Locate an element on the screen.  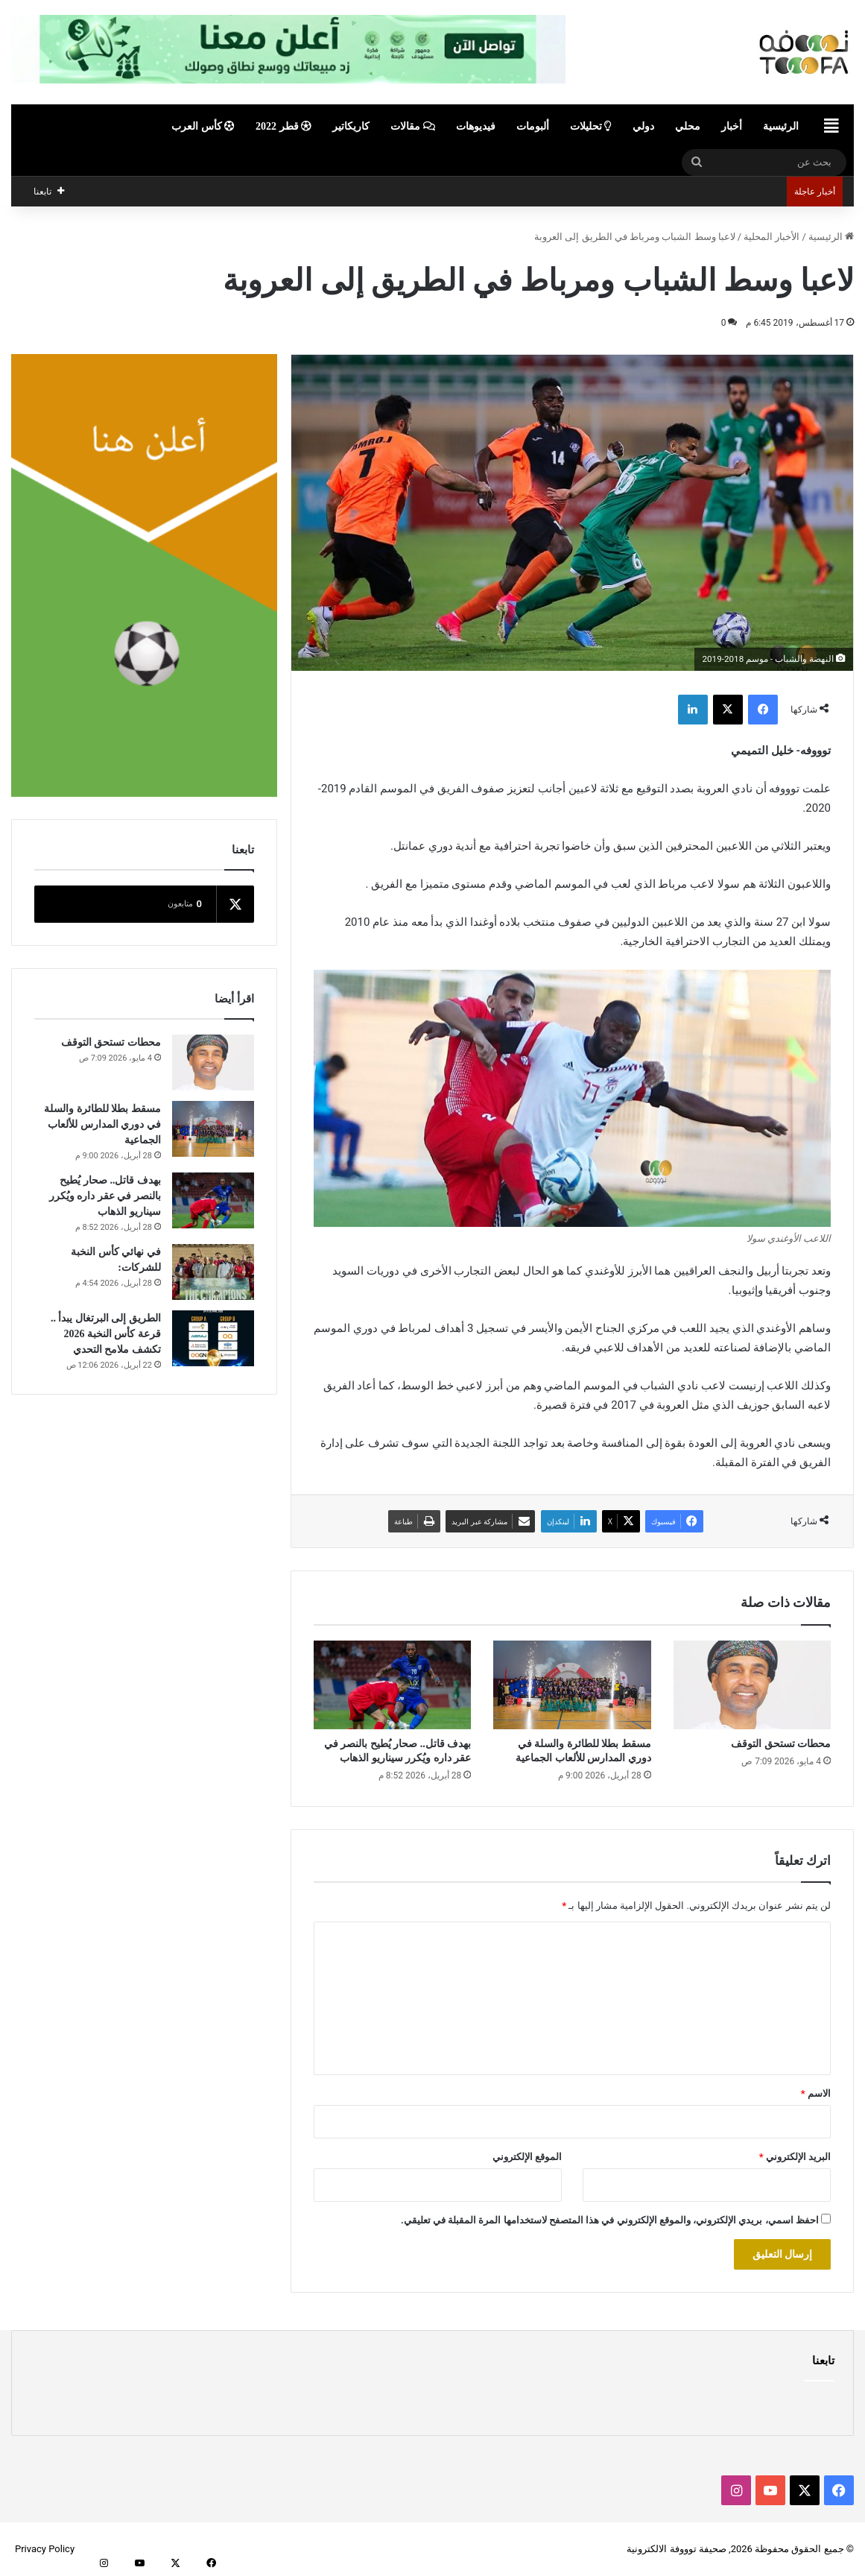
محطات تستحق التوقف is located at coordinates (781, 1743).